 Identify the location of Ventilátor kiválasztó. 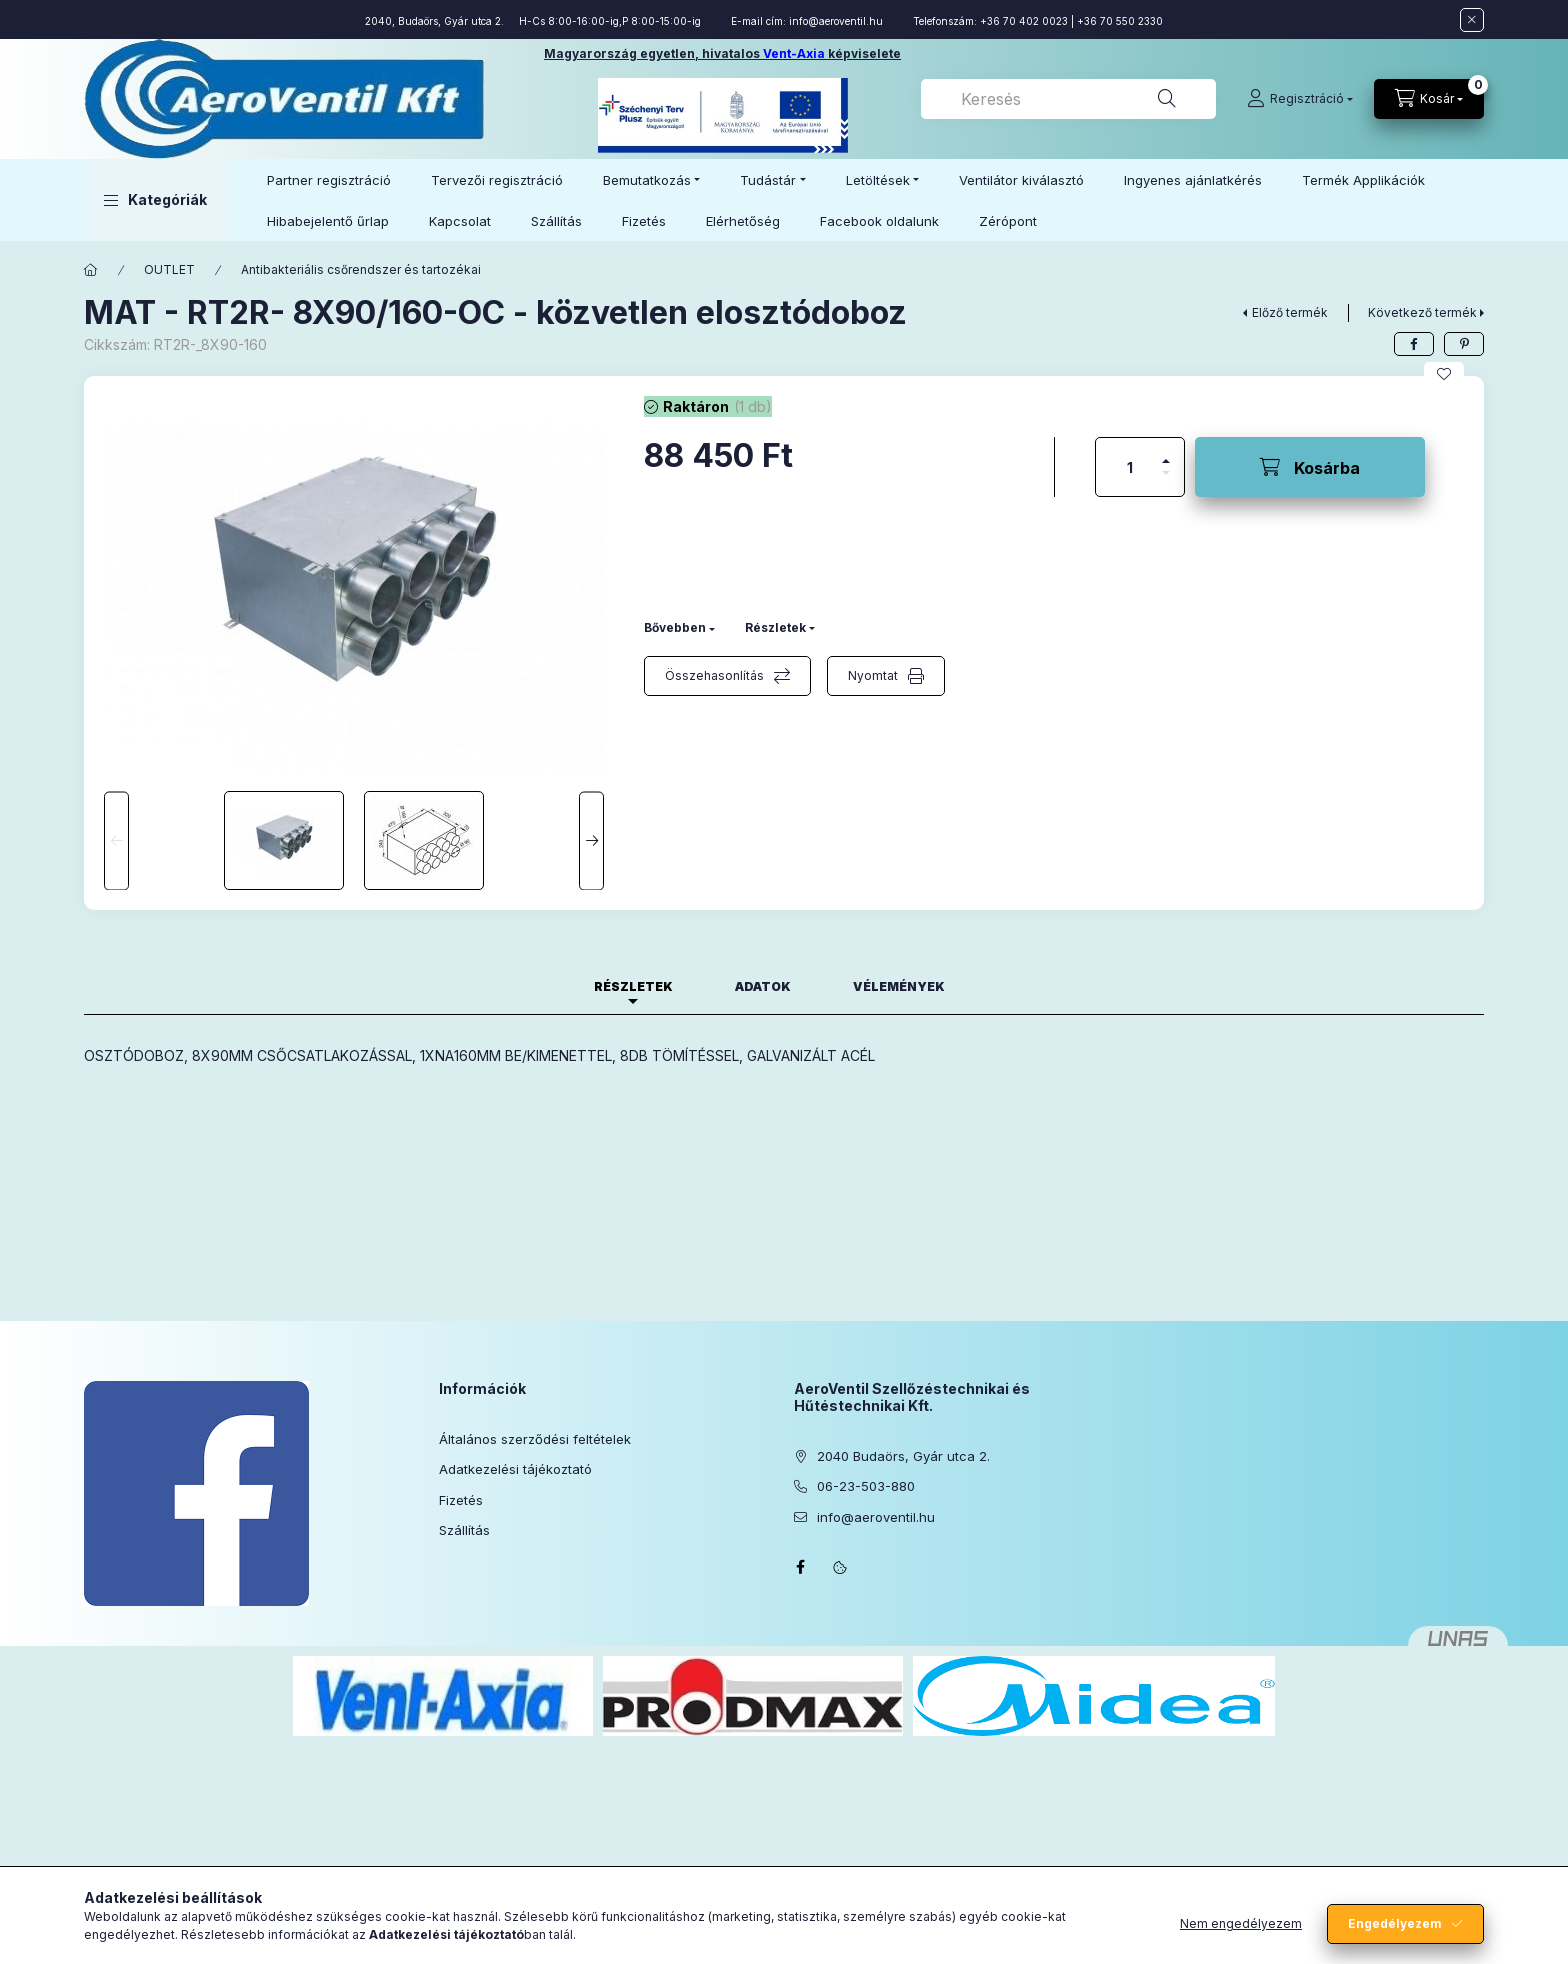
(1021, 180).